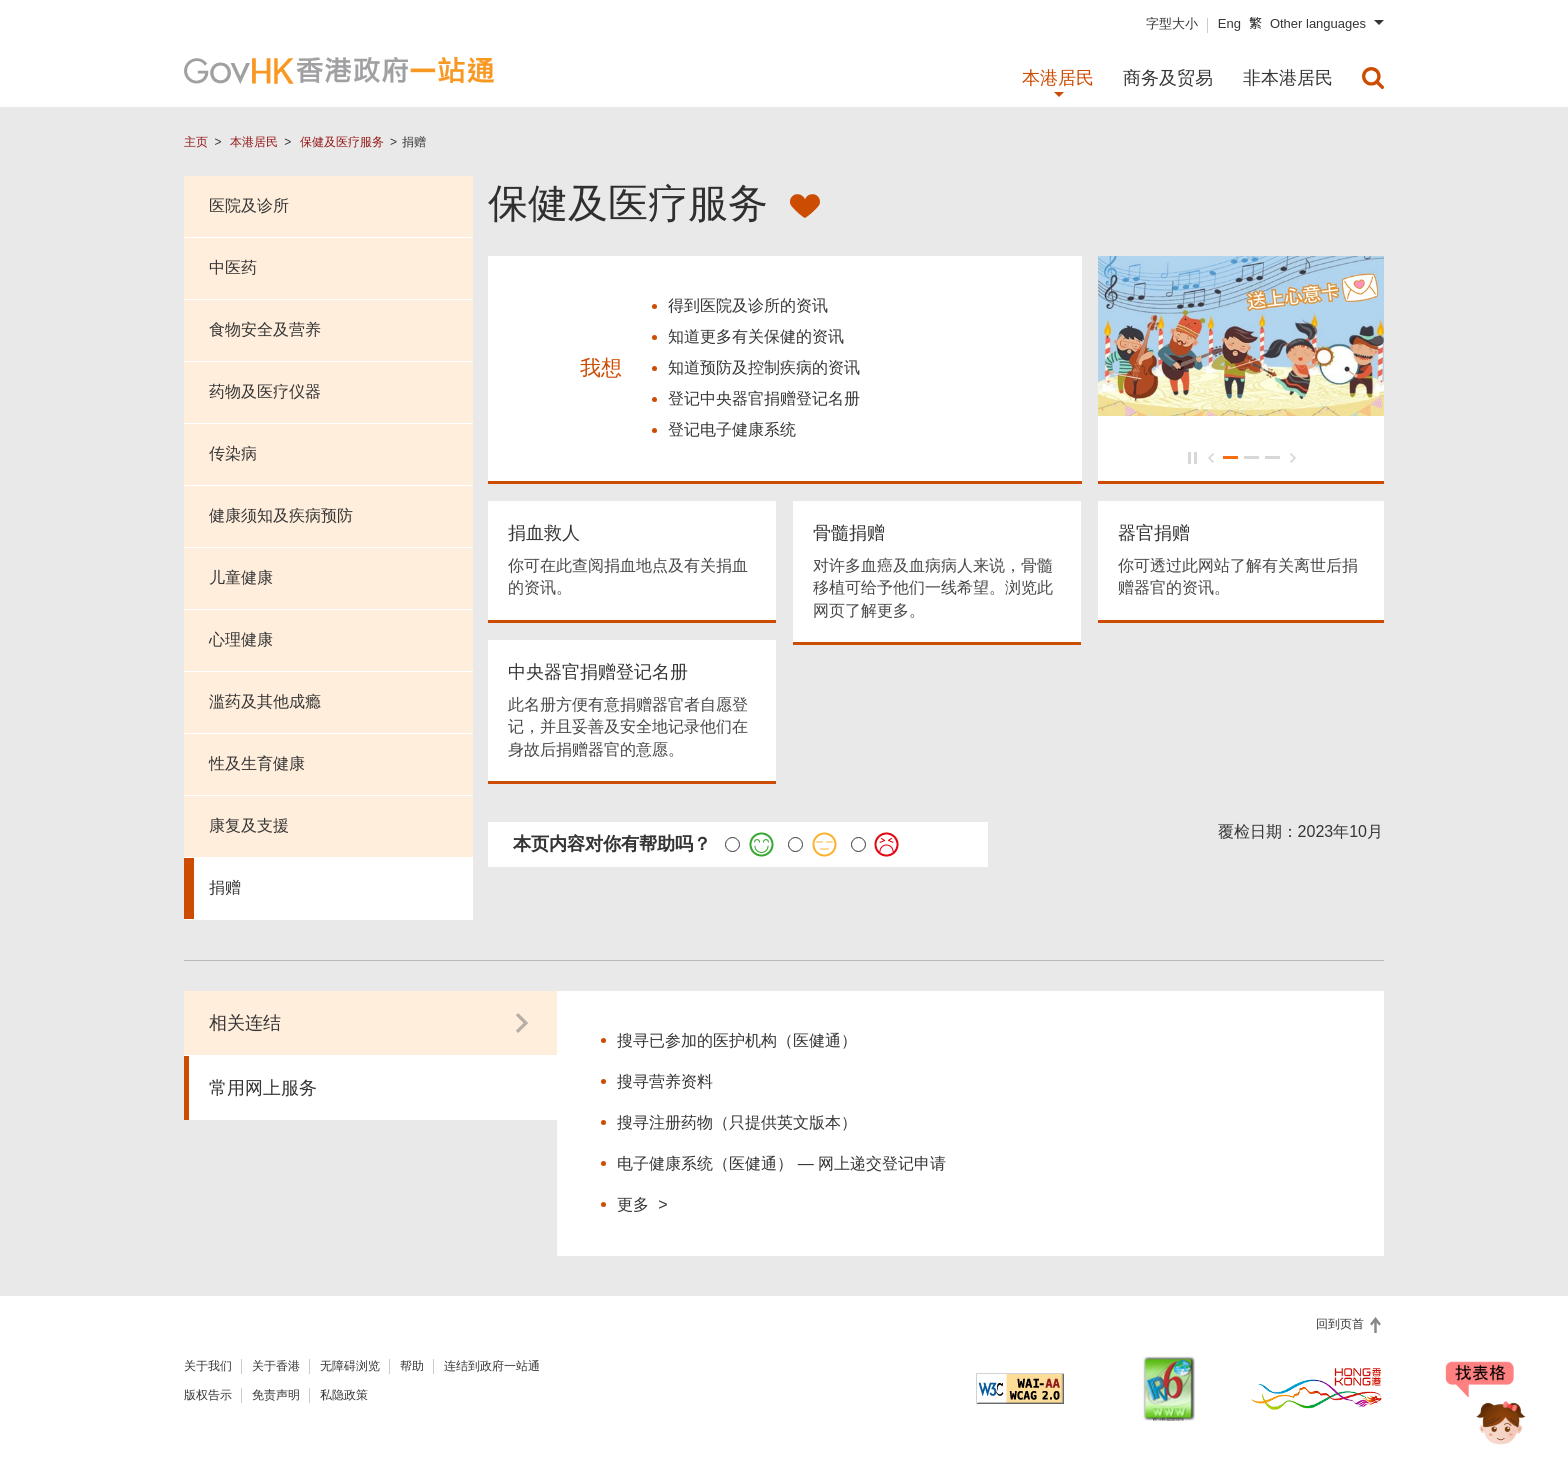 This screenshot has height=1481, width=1568. I want to click on 商务及贸易 [menuitem], so click(1168, 78).